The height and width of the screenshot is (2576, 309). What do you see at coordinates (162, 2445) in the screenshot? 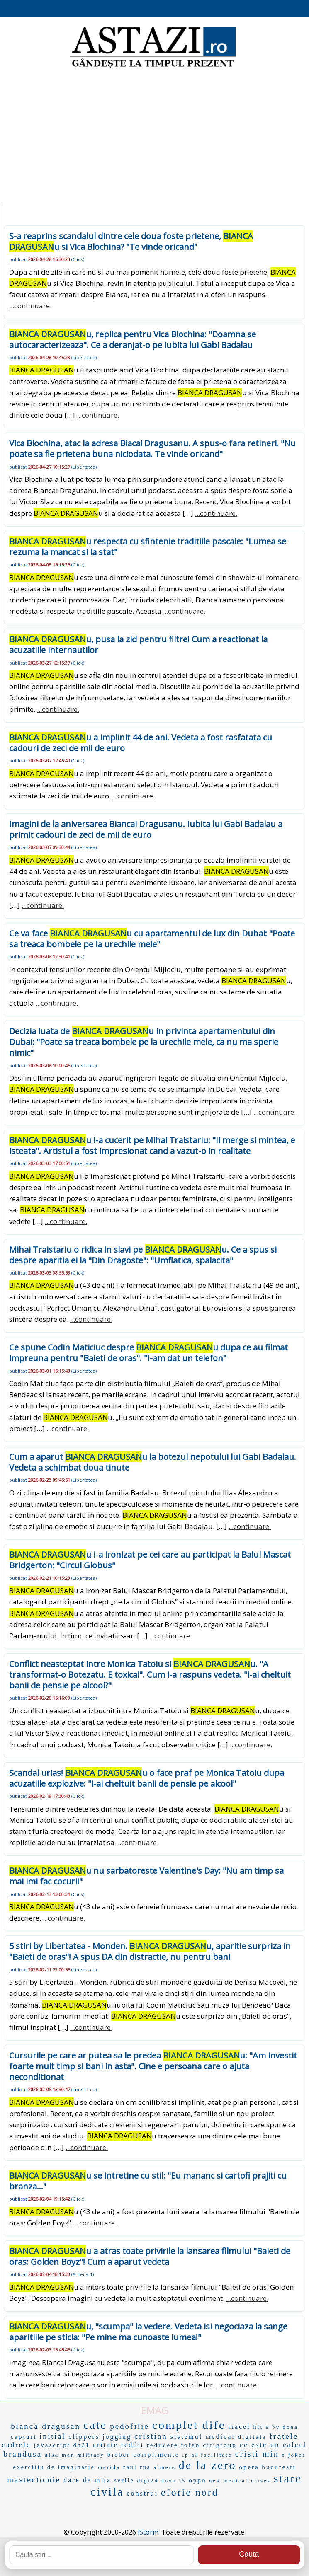
I see `reducere` at bounding box center [162, 2445].